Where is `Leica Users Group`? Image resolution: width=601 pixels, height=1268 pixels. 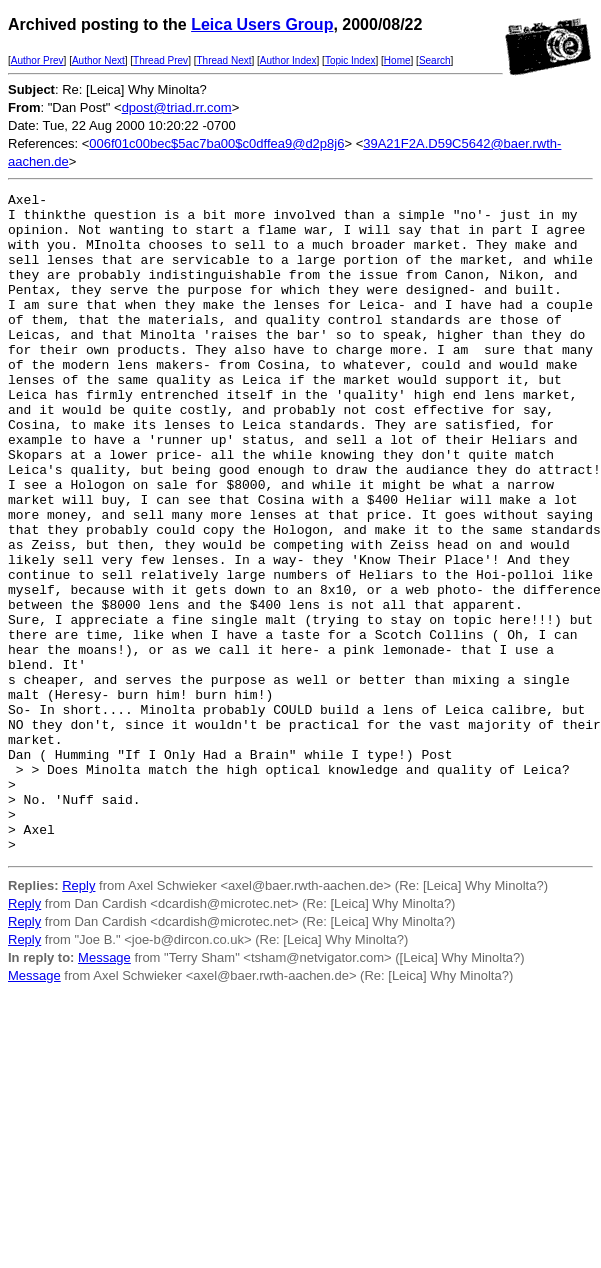
Leica Users Group is located at coordinates (262, 24).